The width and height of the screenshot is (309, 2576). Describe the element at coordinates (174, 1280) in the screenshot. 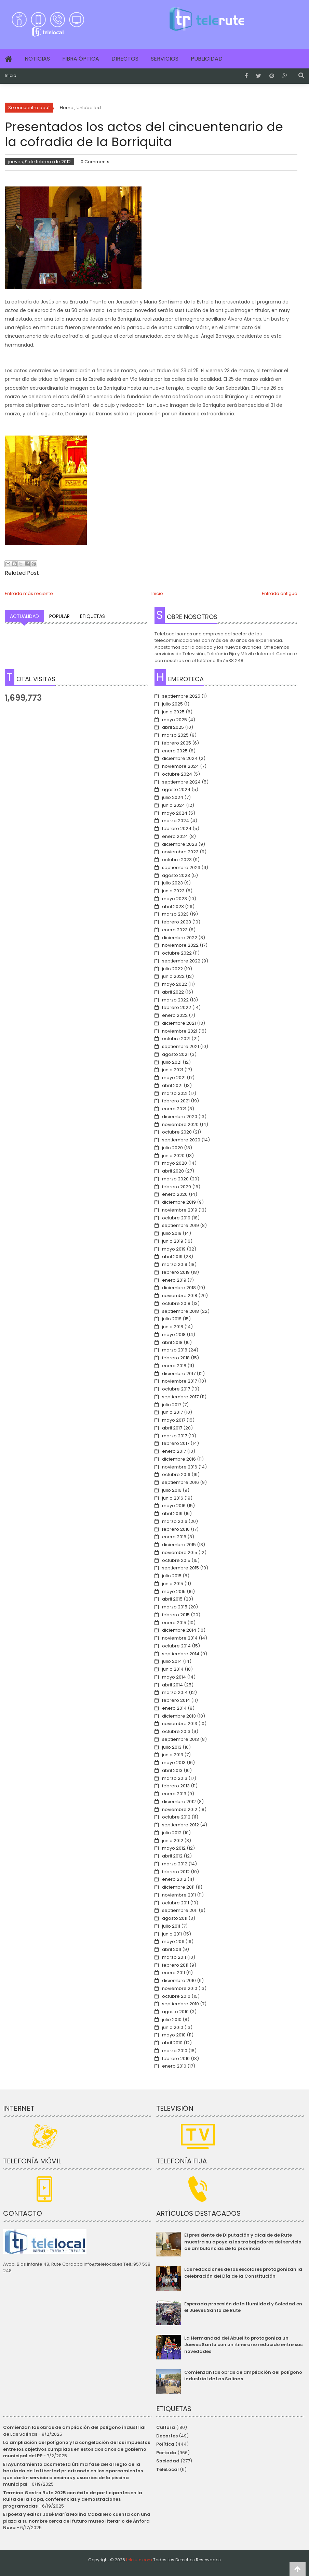

I see `enero 2019` at that location.